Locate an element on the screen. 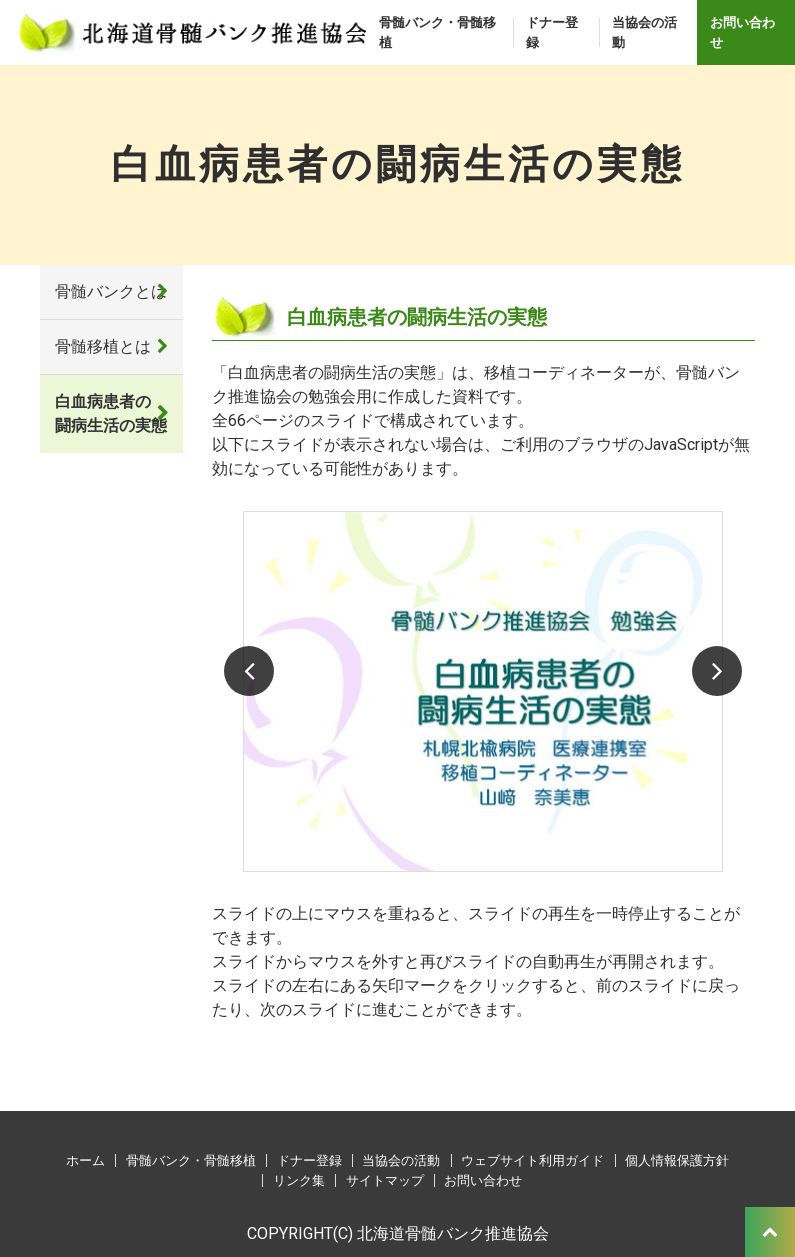 Image resolution: width=795 pixels, height=1257 pixels. ドナー登録 is located at coordinates (552, 32).